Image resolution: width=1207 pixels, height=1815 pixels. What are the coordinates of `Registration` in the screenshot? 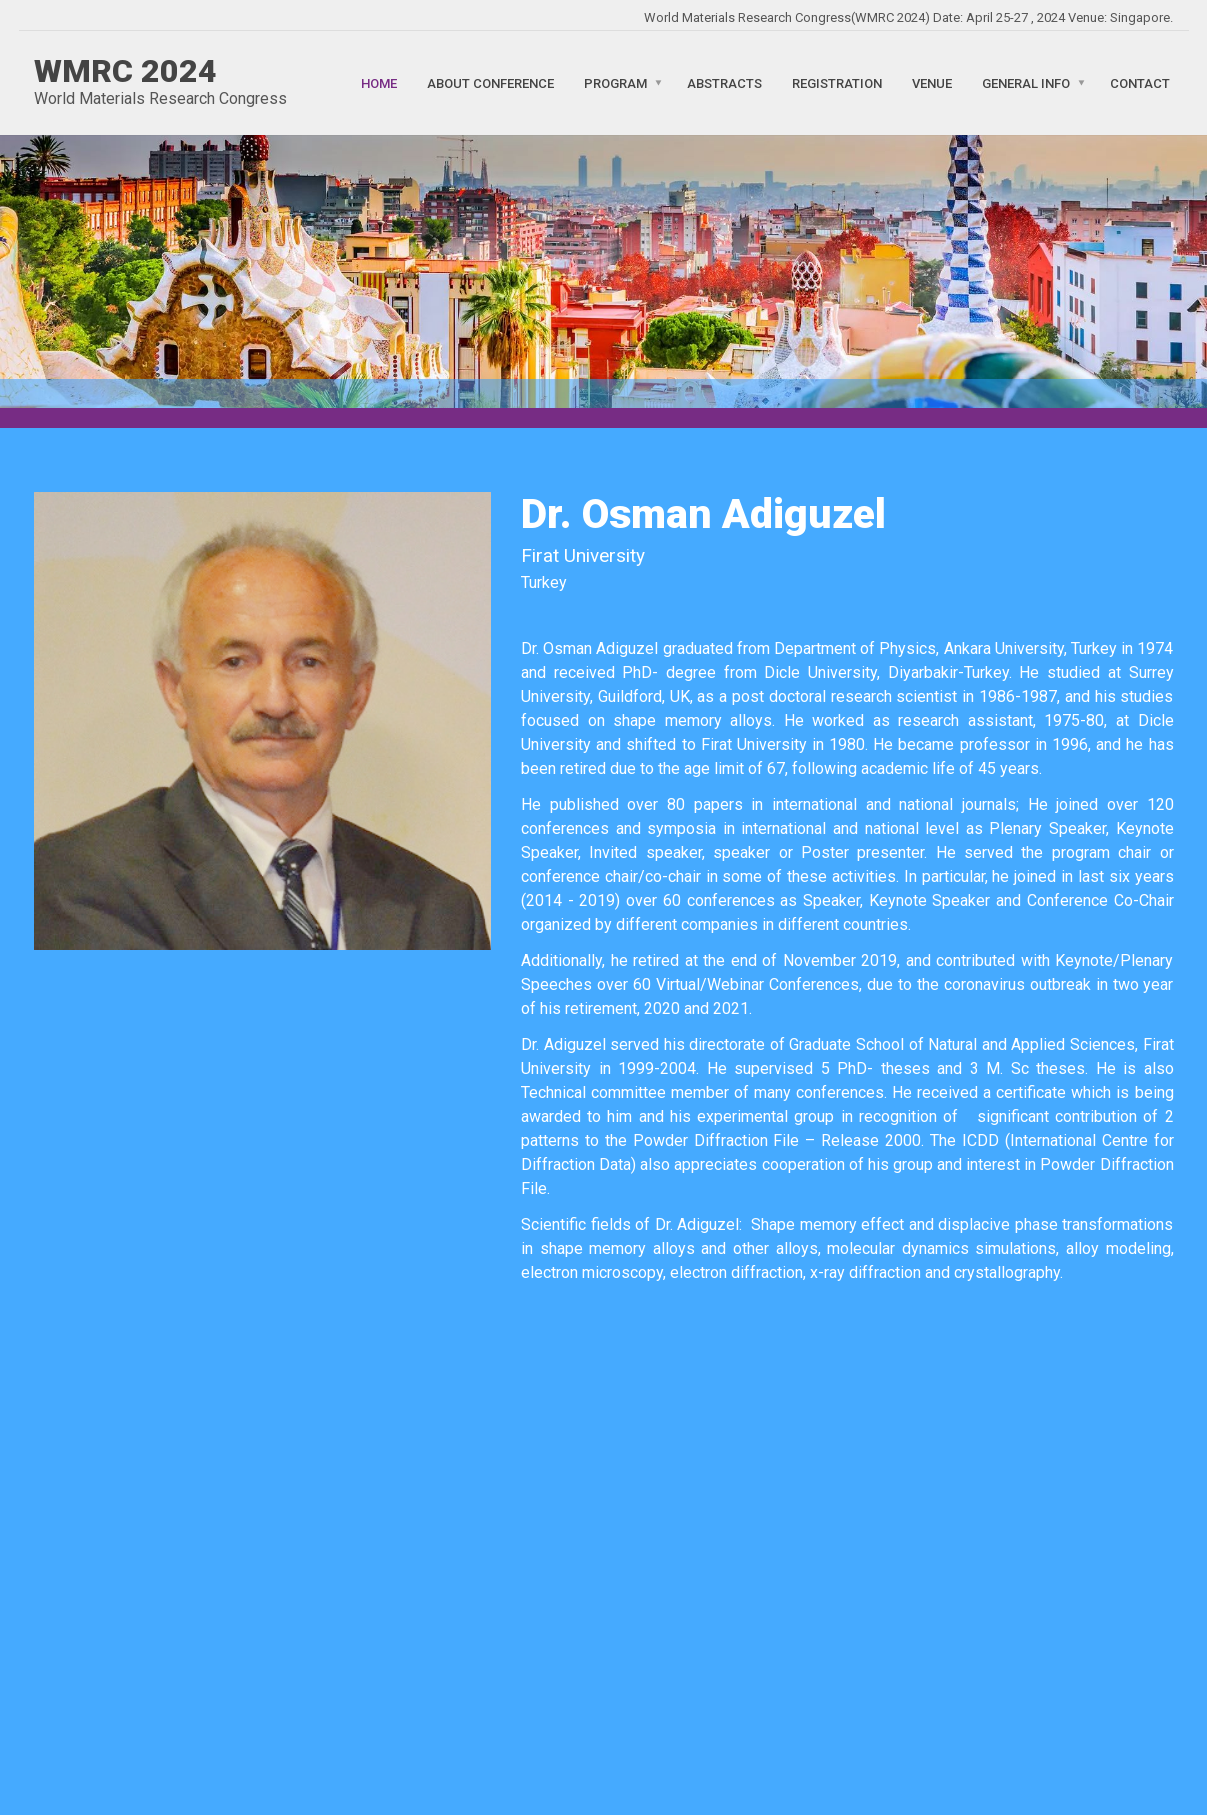 It's located at (837, 82).